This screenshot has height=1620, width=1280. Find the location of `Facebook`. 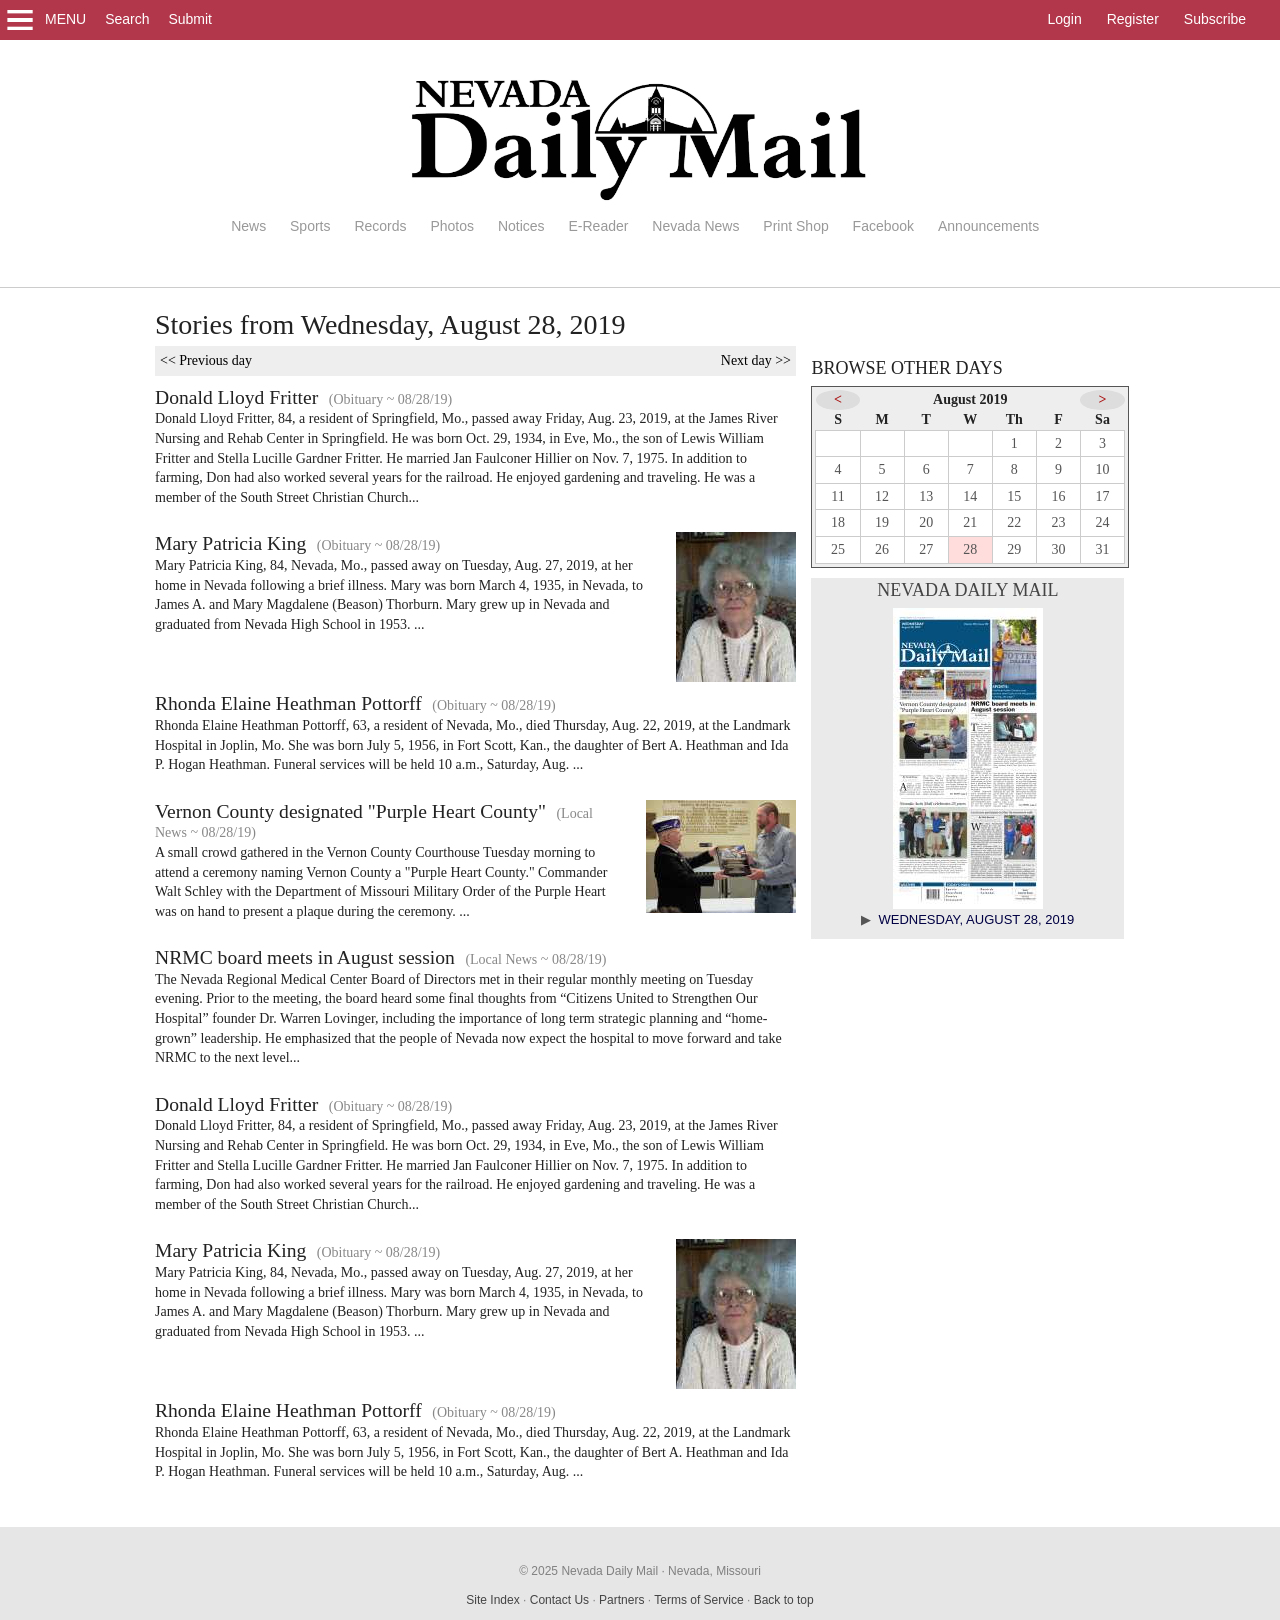

Facebook is located at coordinates (883, 226).